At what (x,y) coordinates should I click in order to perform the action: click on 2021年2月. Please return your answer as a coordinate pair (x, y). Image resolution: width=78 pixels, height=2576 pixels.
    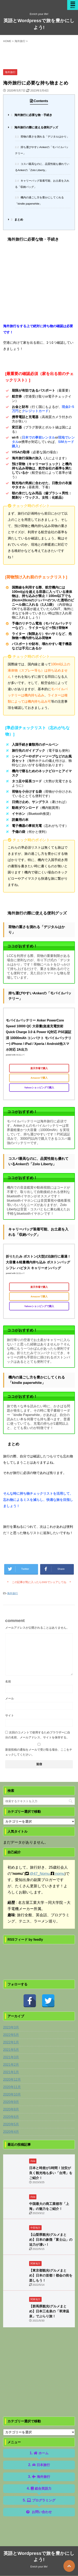
    Looking at the image, I should click on (11, 2064).